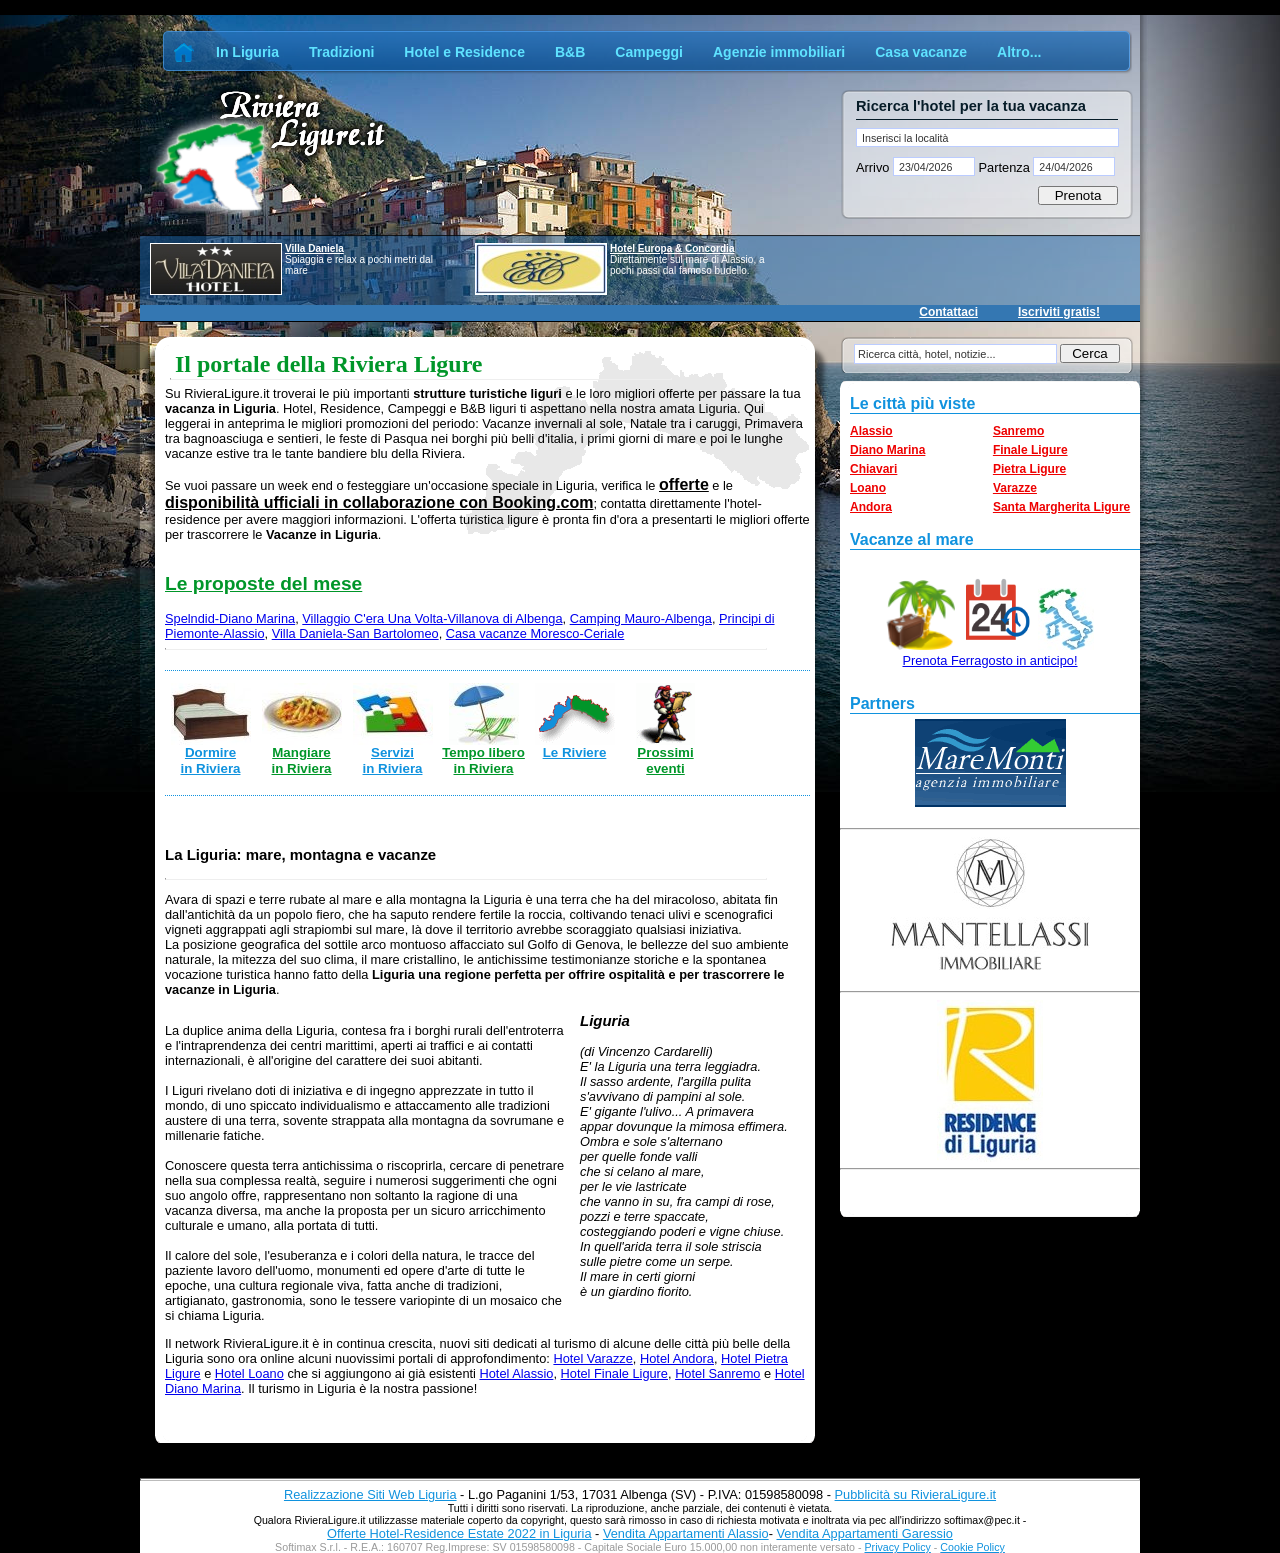 The image size is (1280, 1553). What do you see at coordinates (263, 583) in the screenshot?
I see `Le proposte del mese` at bounding box center [263, 583].